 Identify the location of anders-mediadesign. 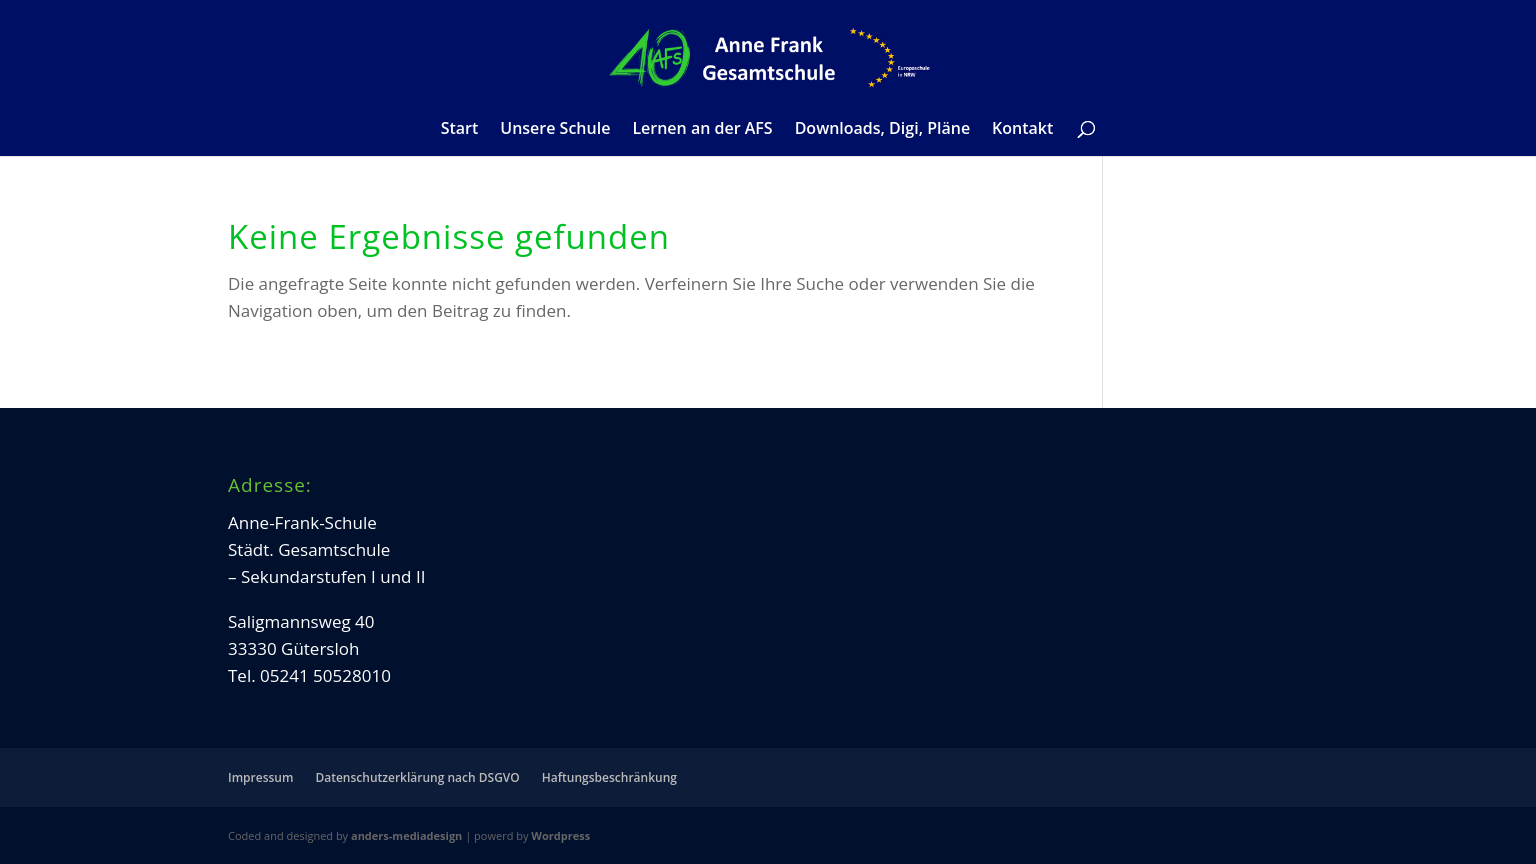
(406, 835).